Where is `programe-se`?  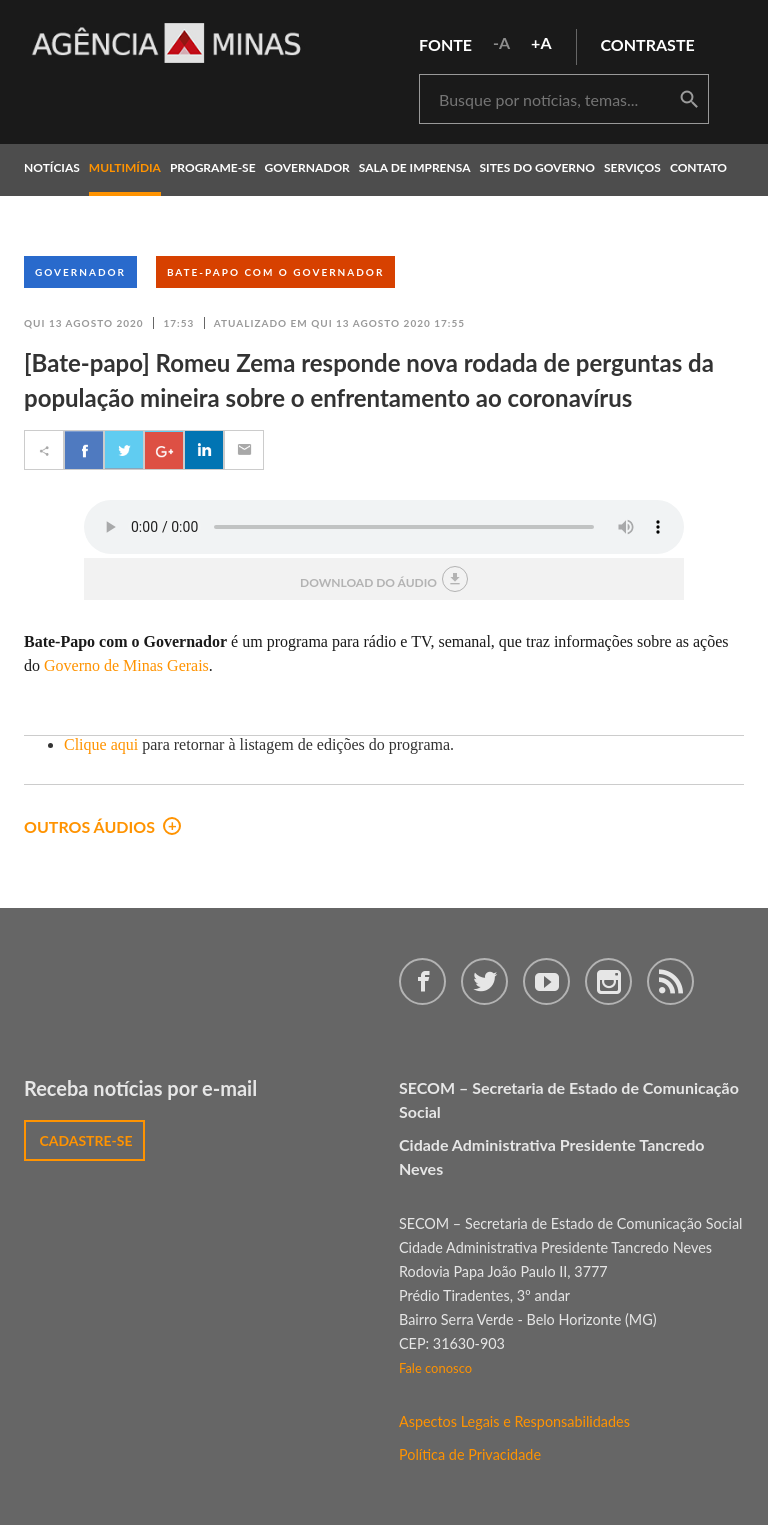 programe-se is located at coordinates (213, 167).